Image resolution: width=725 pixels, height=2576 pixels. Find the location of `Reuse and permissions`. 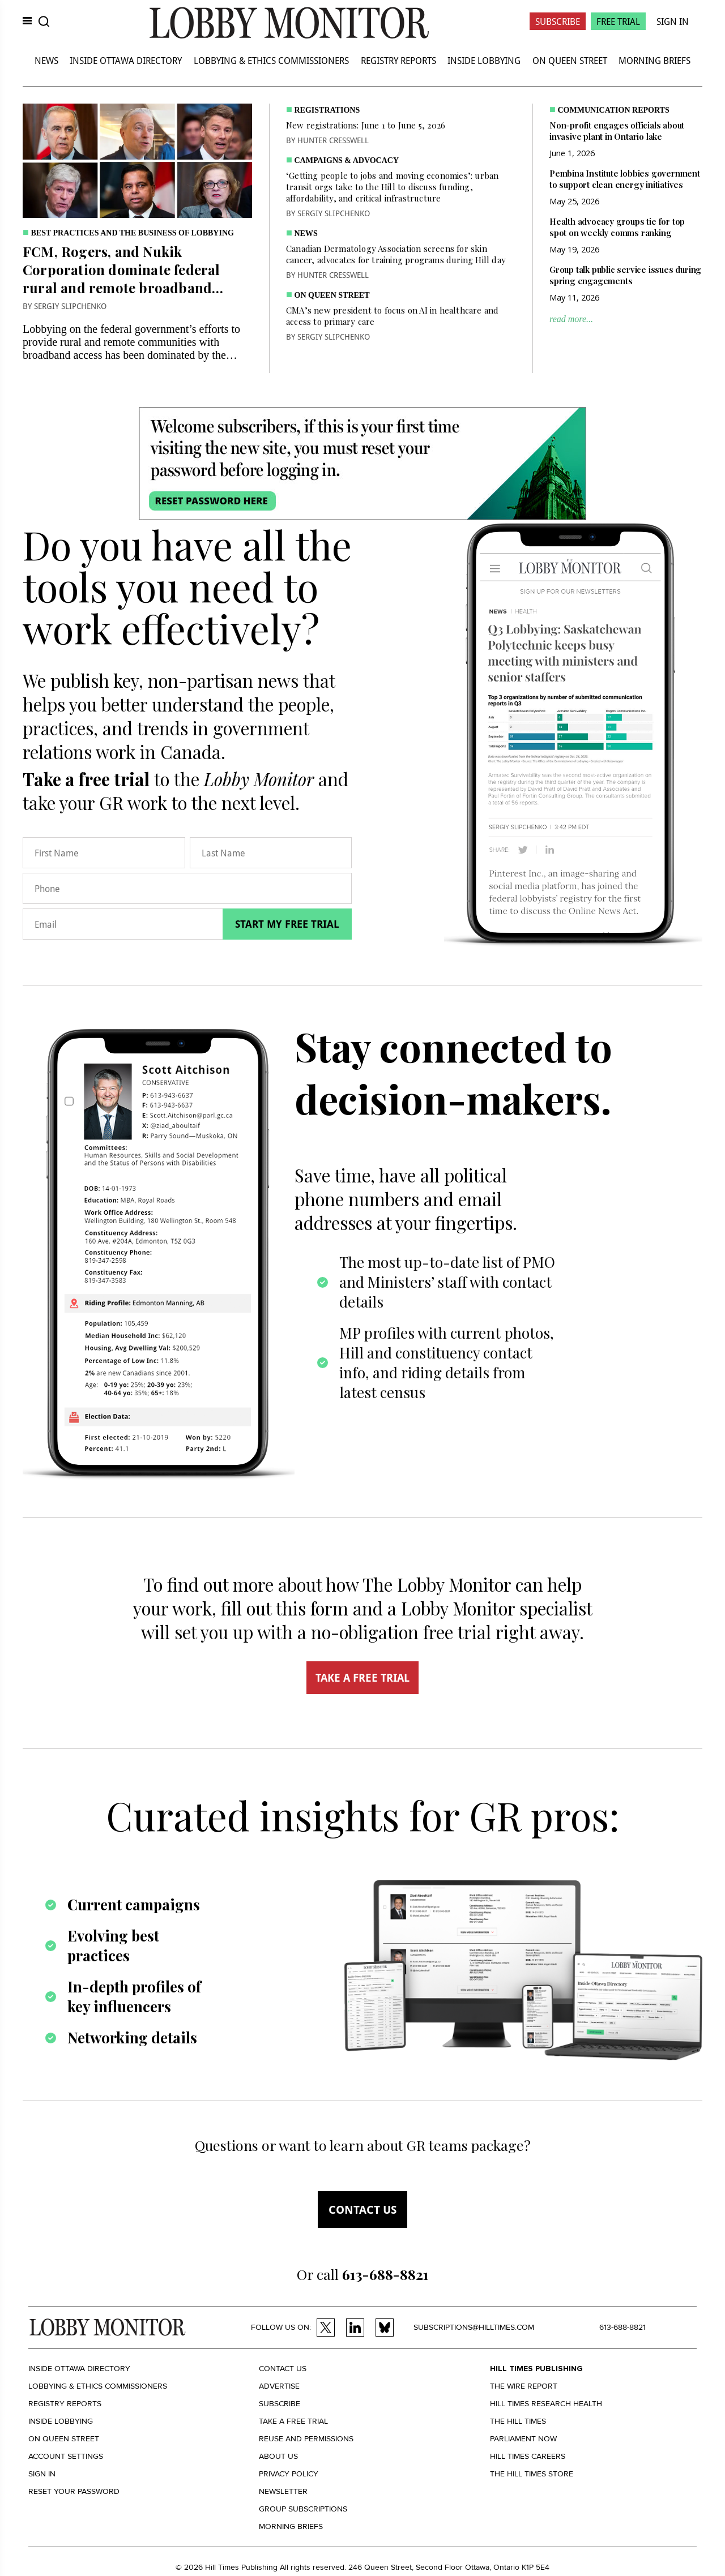

Reuse and permissions is located at coordinates (306, 2439).